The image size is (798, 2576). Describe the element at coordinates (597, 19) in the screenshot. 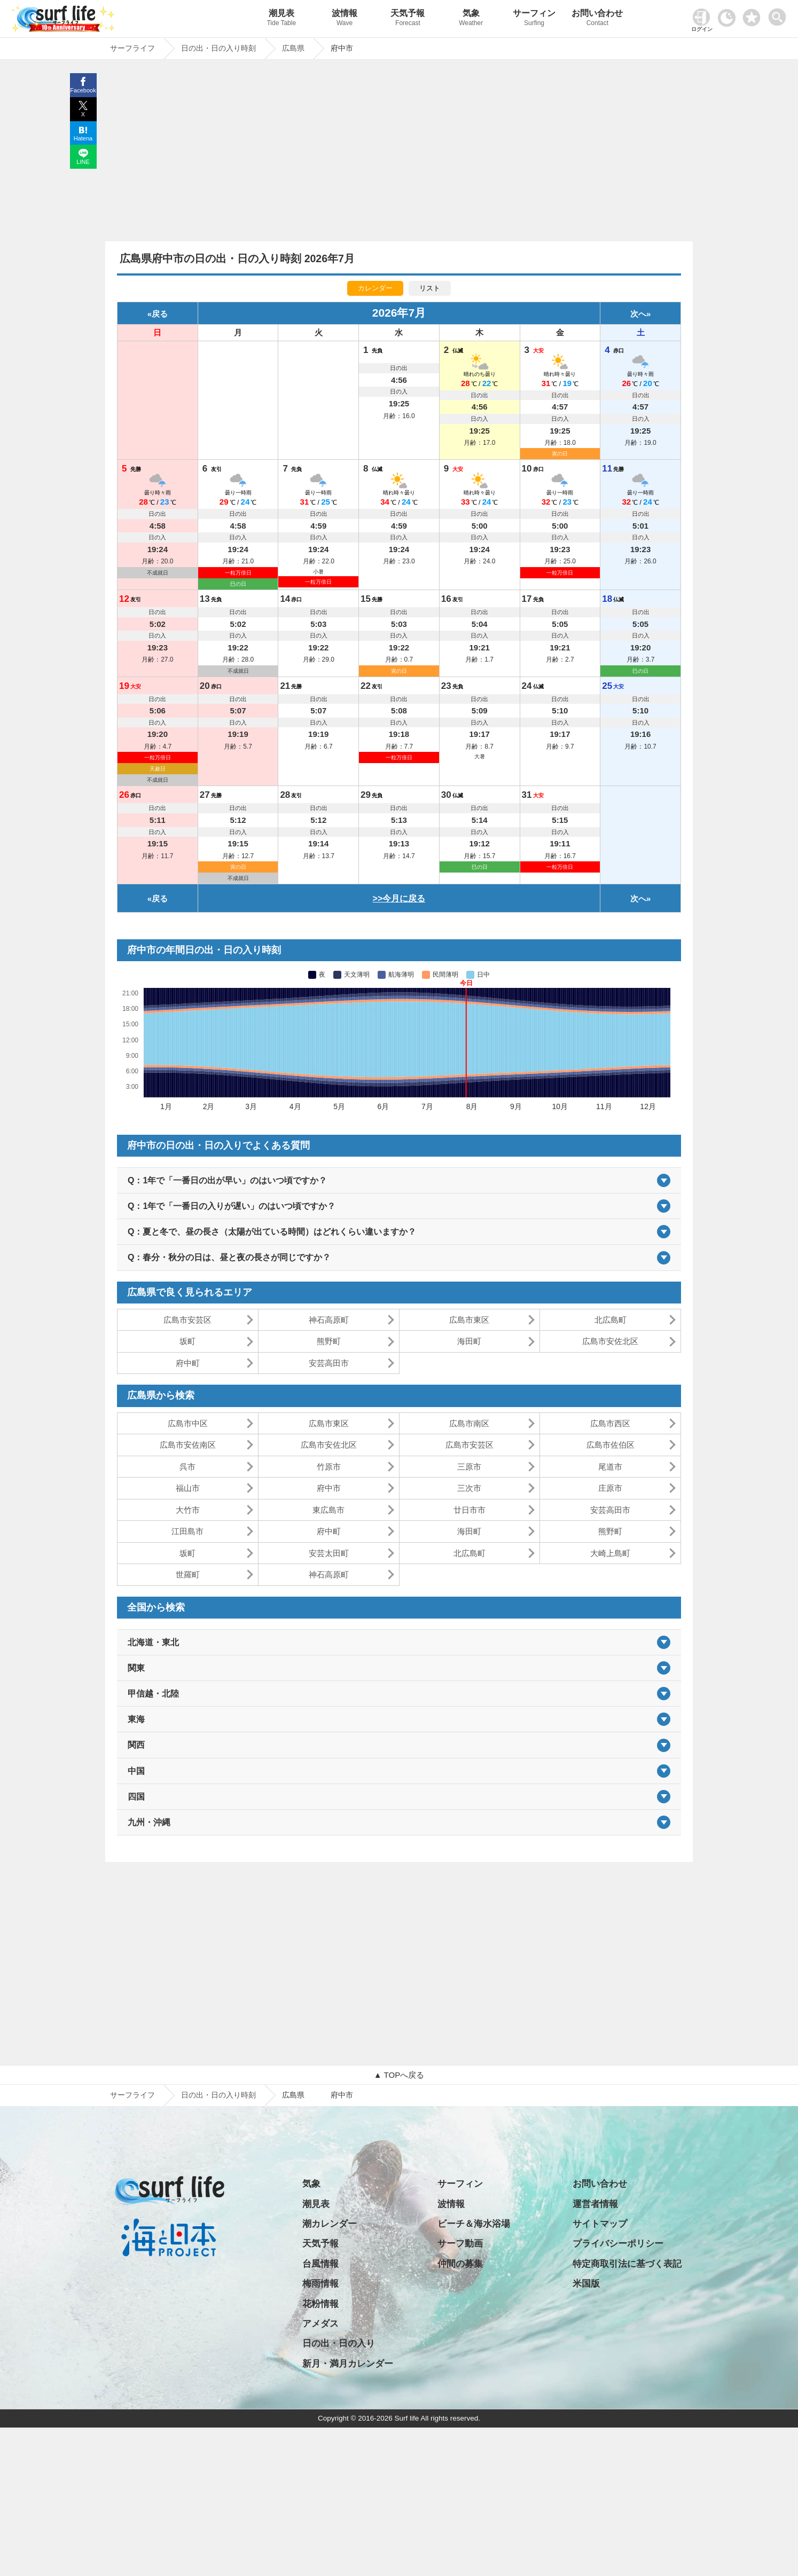

I see `お問い合わせ` at that location.